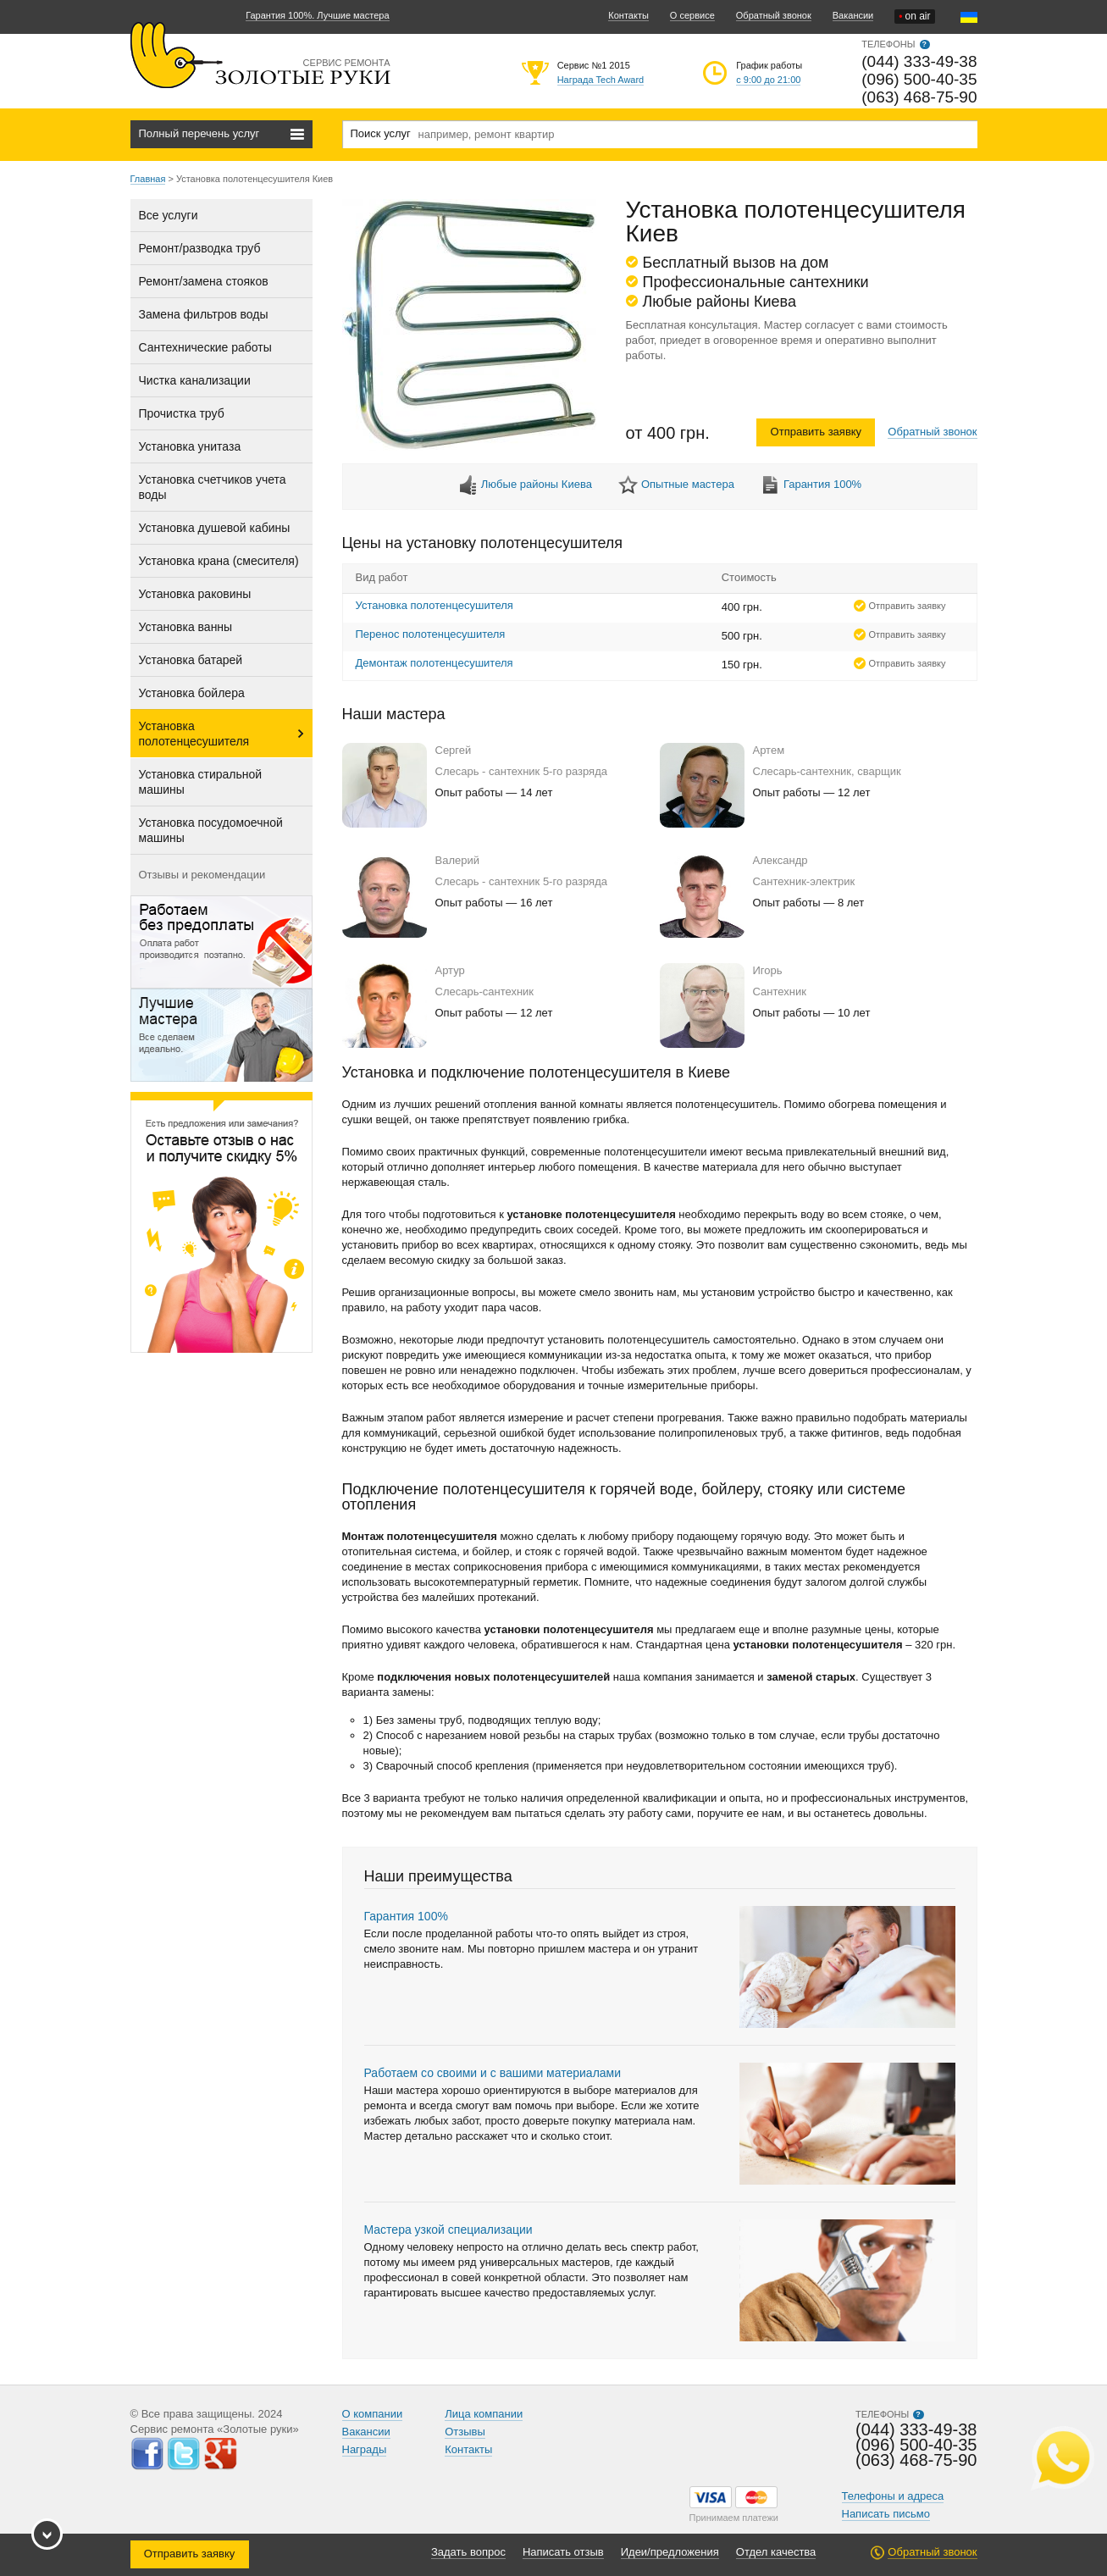 The image size is (1107, 2576). What do you see at coordinates (212, 487) in the screenshot?
I see `Установка счетчиков учета воды` at bounding box center [212, 487].